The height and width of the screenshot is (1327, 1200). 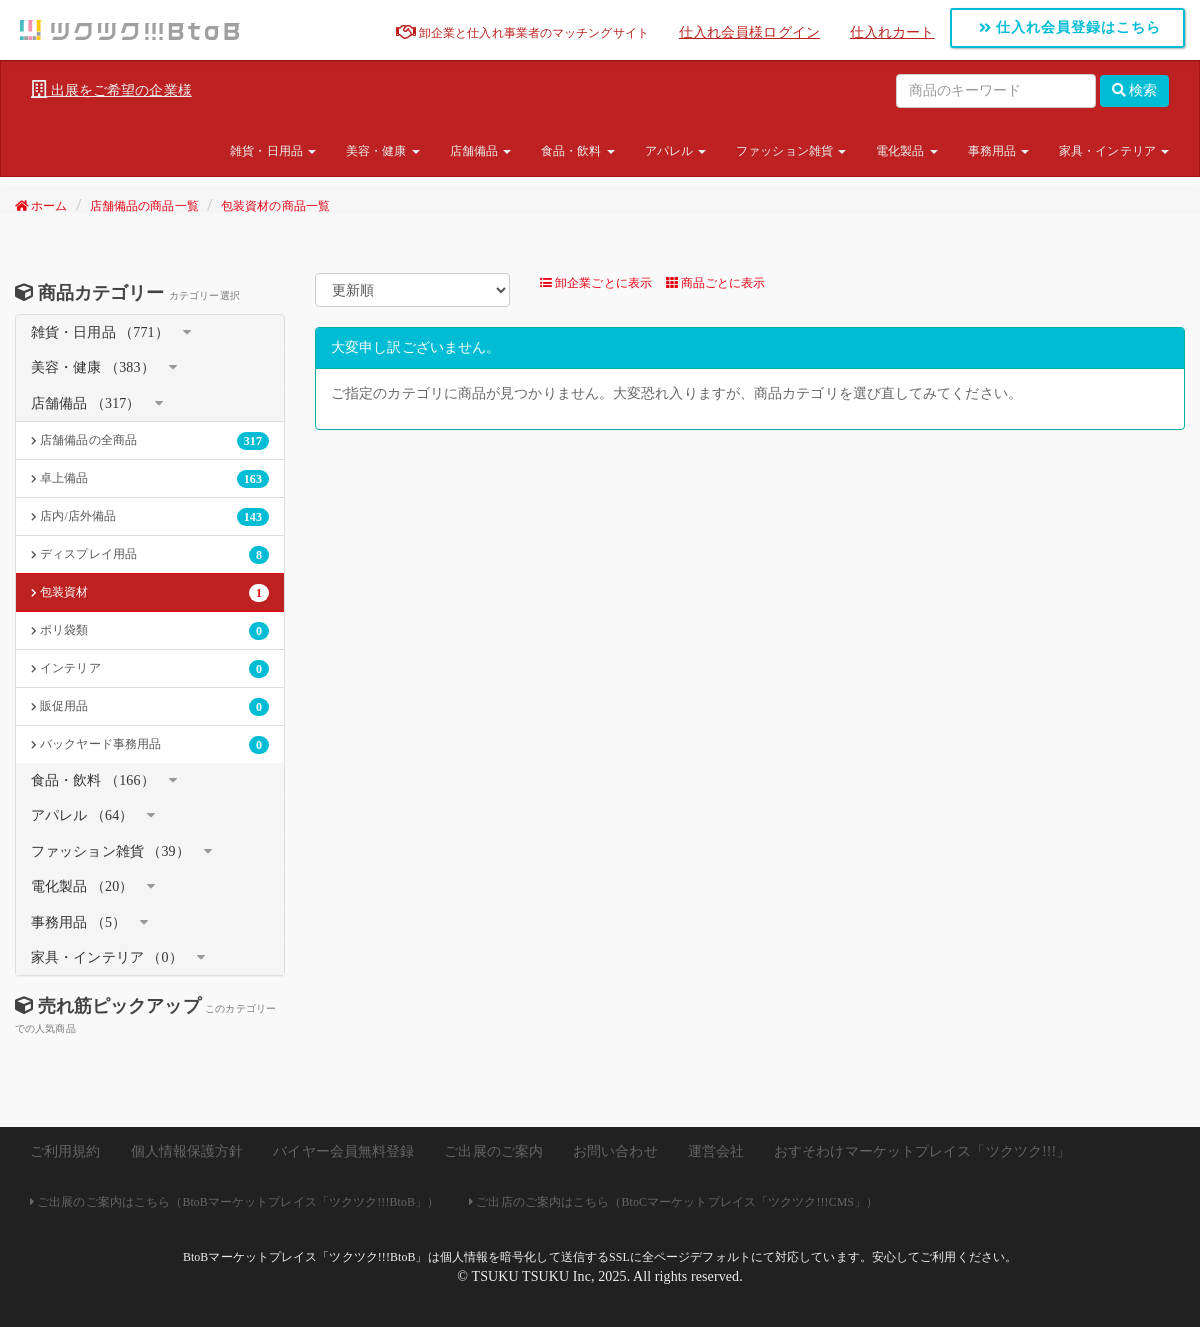 What do you see at coordinates (110, 851) in the screenshot?
I see `ファッション雑貨 （39）` at bounding box center [110, 851].